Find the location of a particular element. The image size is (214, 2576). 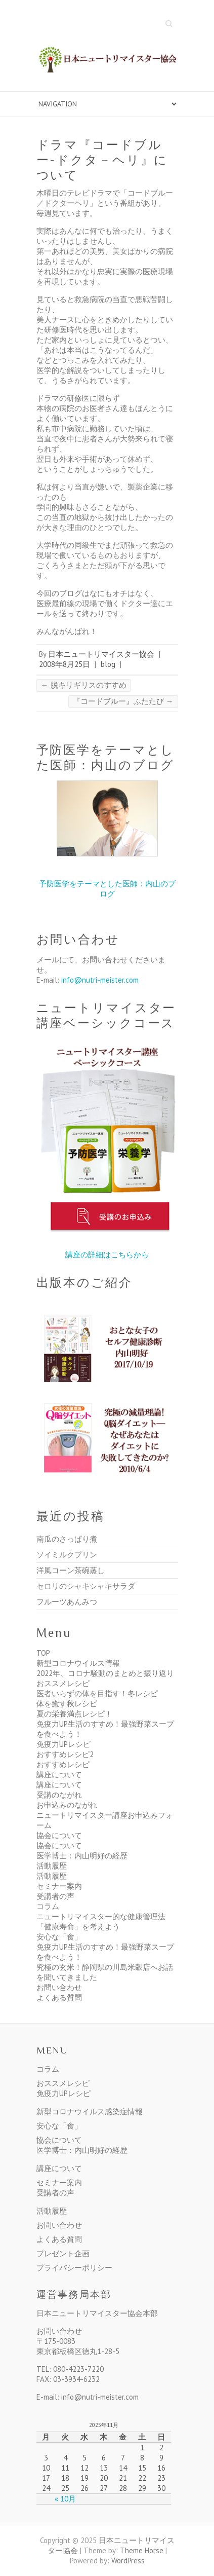

免疫力UPレシピ is located at coordinates (63, 1744).